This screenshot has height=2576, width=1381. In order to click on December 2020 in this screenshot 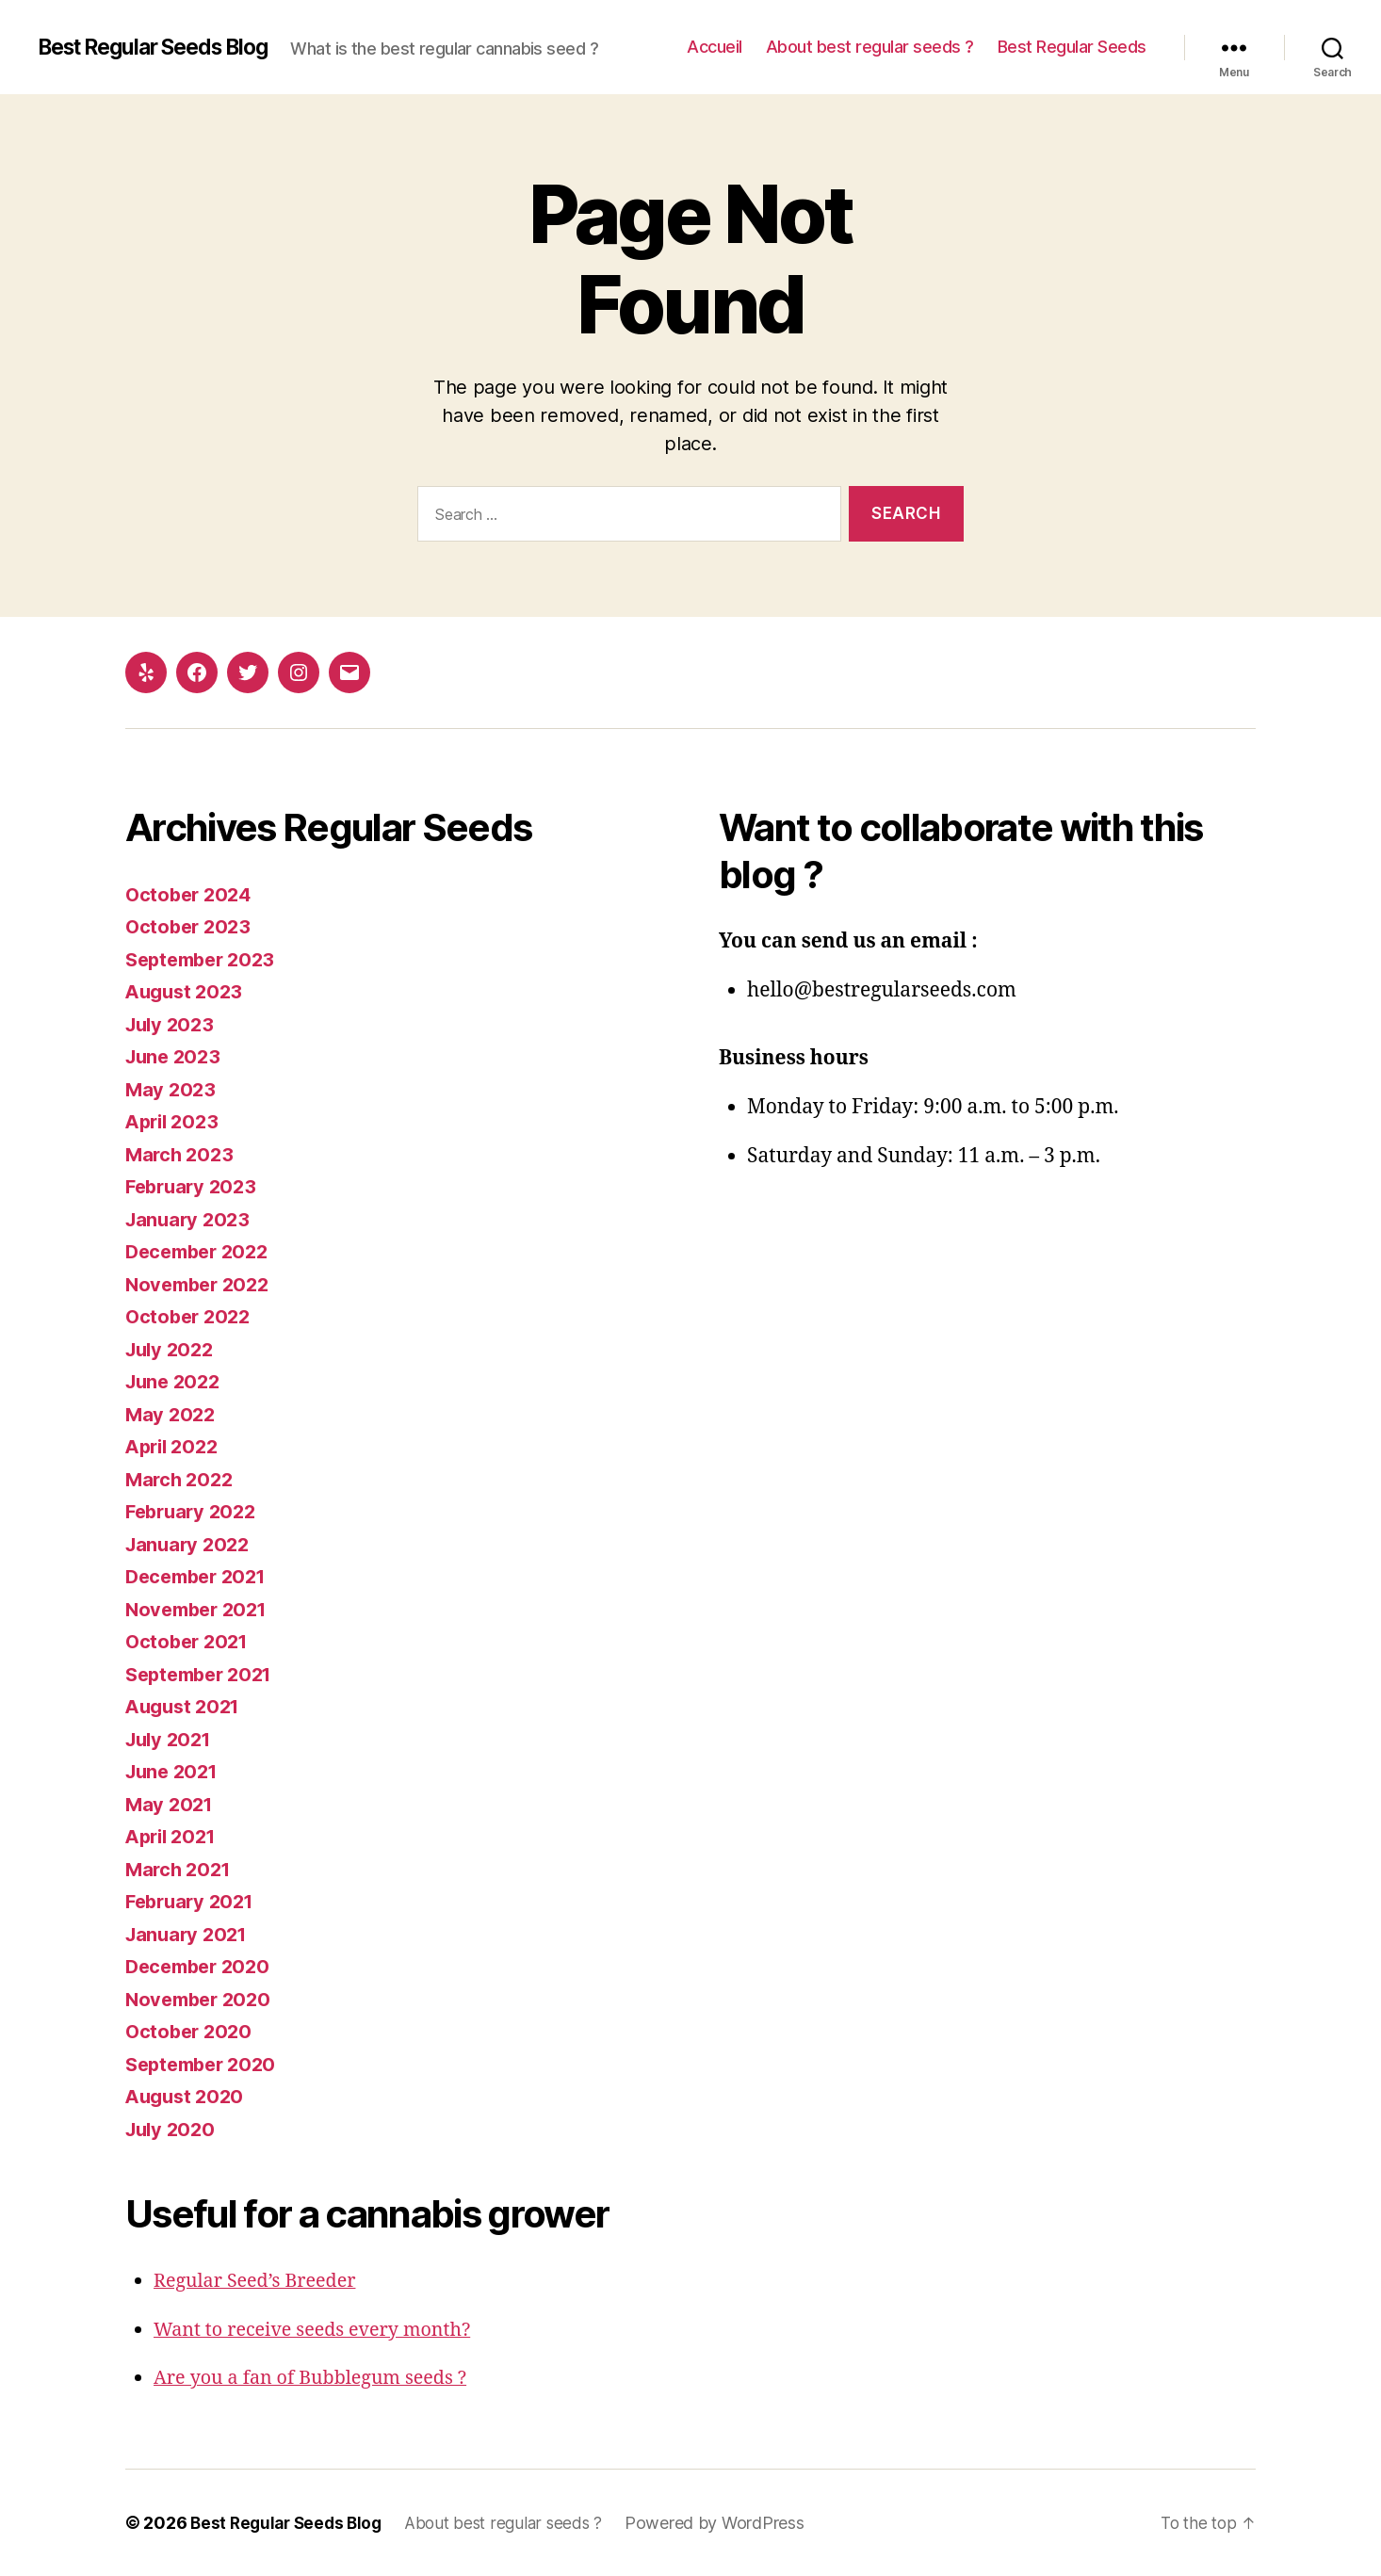, I will do `click(202, 1966)`.